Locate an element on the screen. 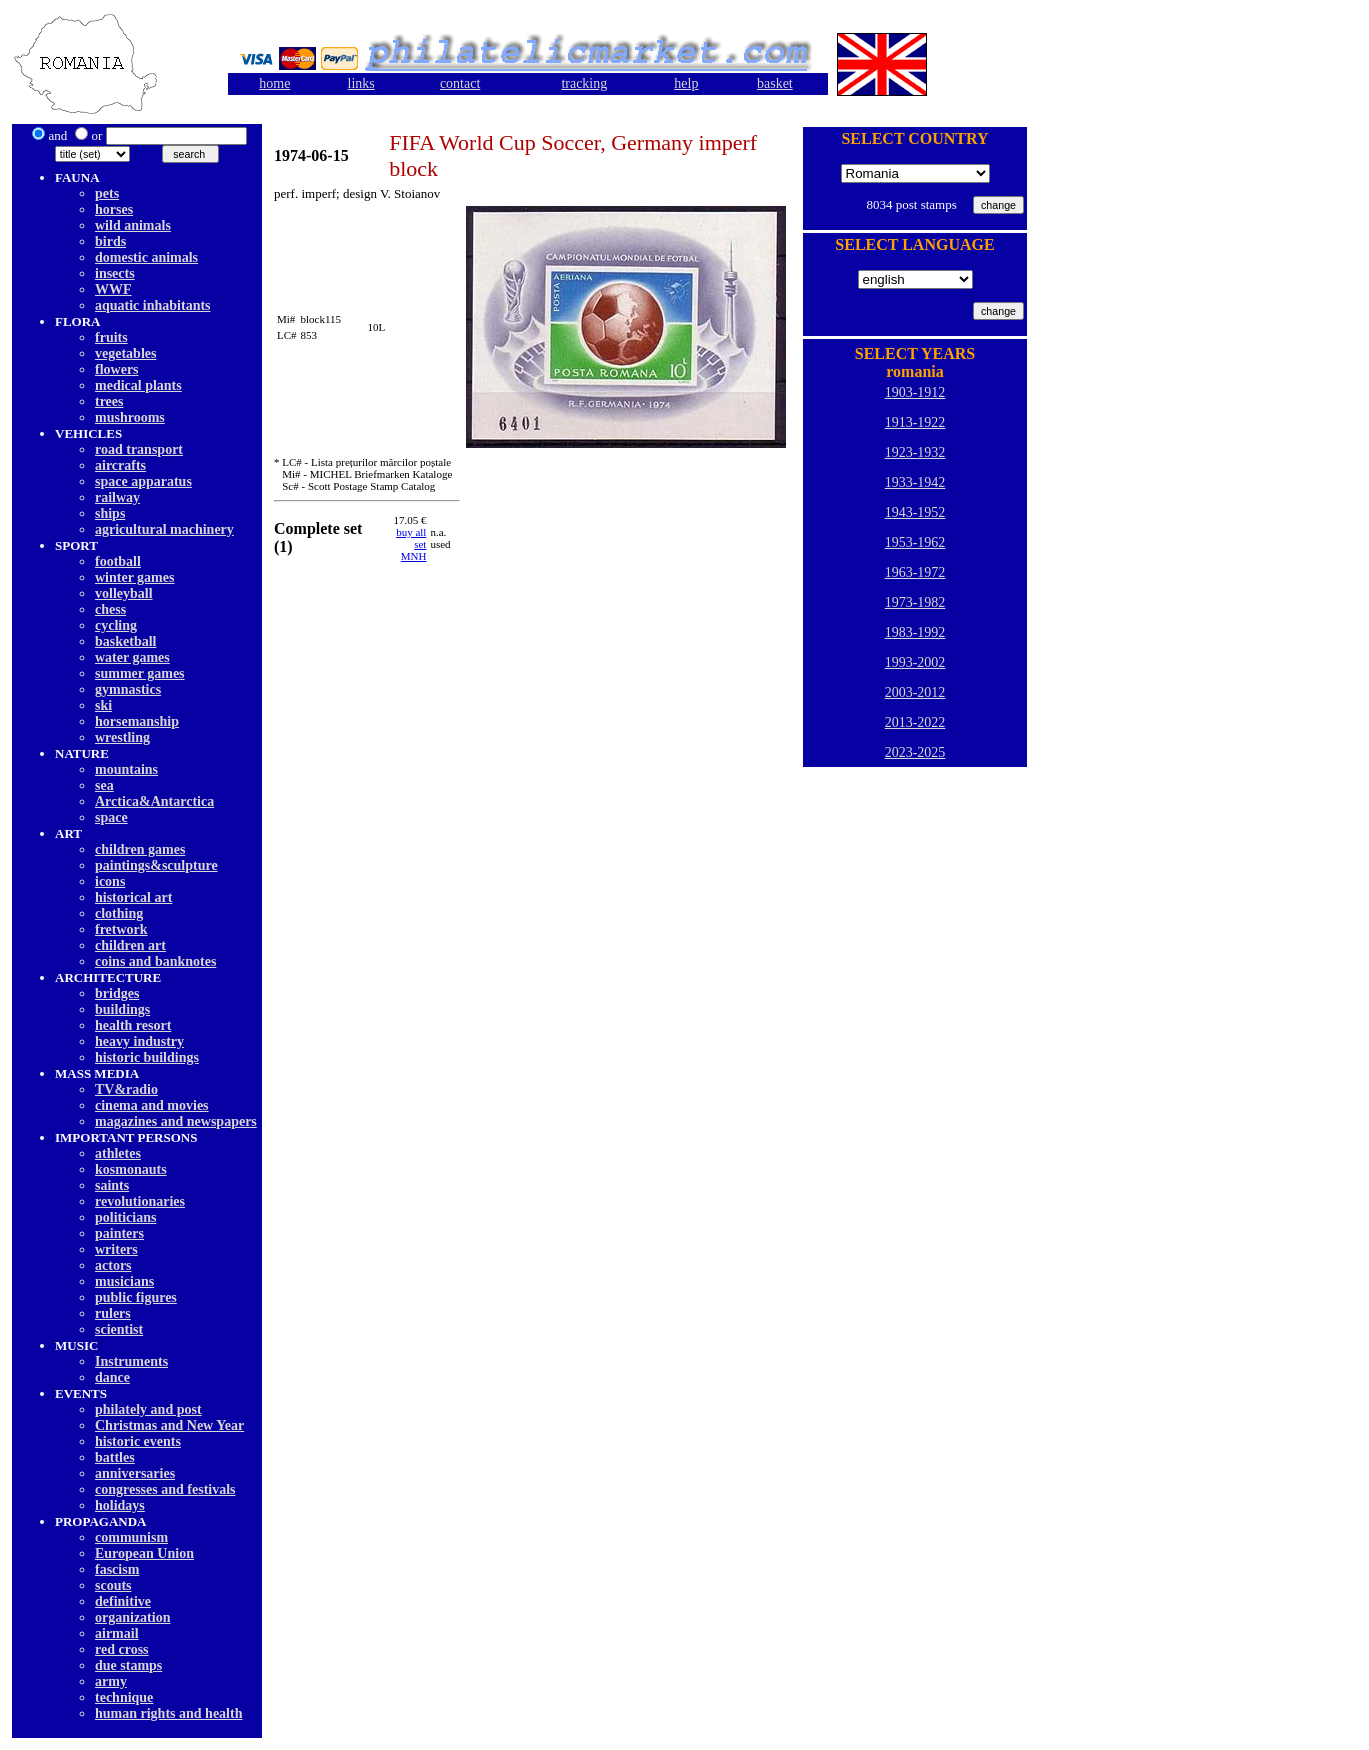  children games is located at coordinates (140, 849).